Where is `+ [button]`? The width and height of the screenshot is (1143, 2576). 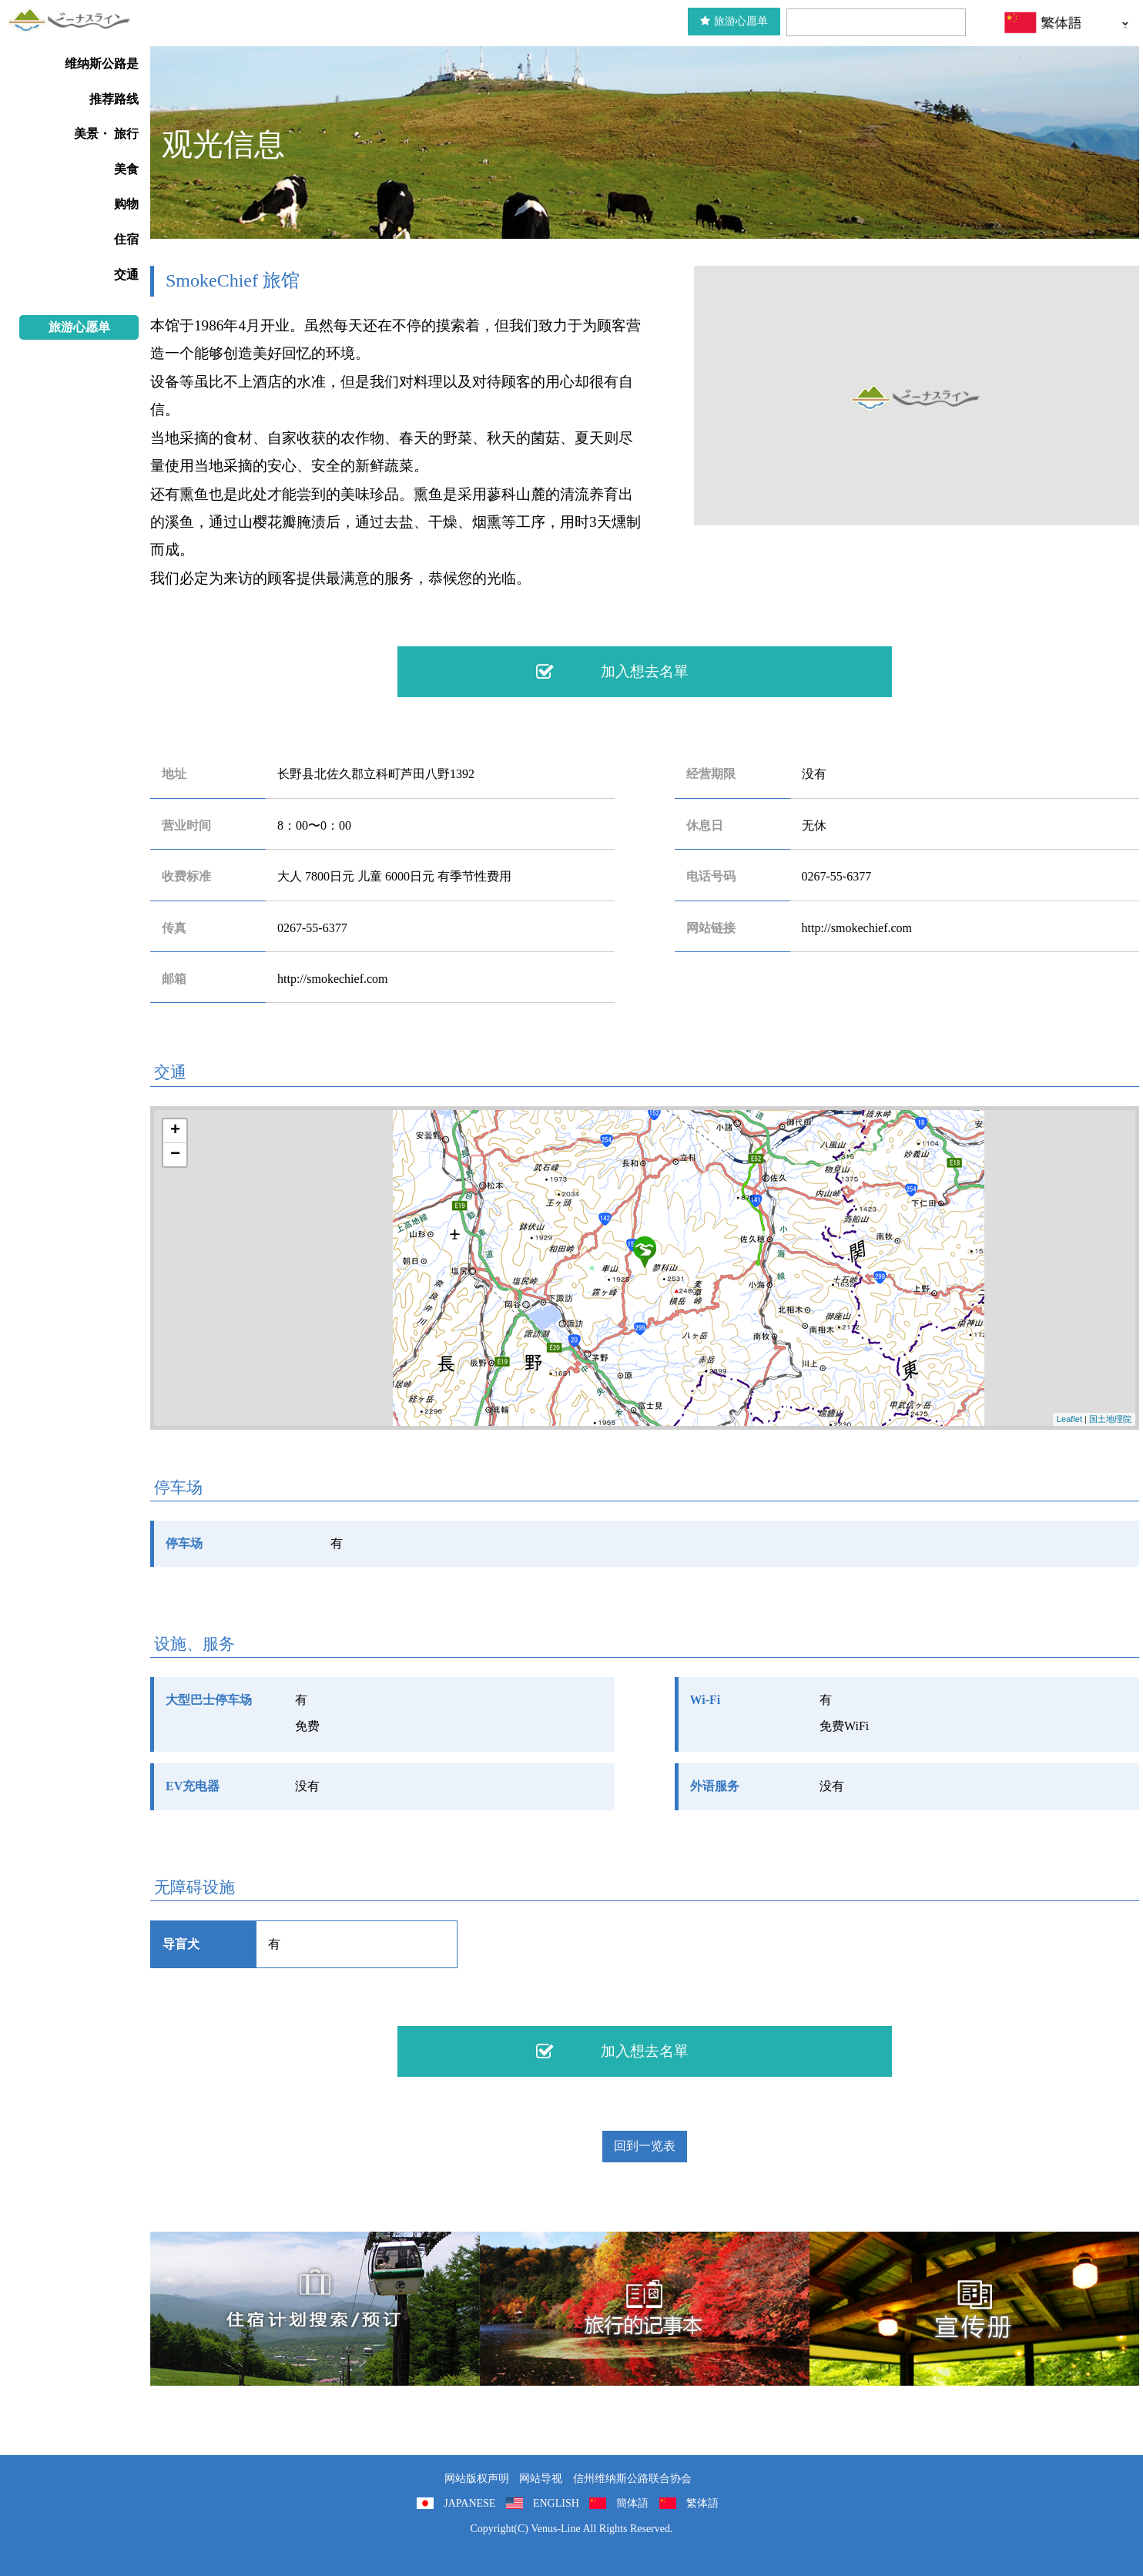
+ [button] is located at coordinates (175, 1130).